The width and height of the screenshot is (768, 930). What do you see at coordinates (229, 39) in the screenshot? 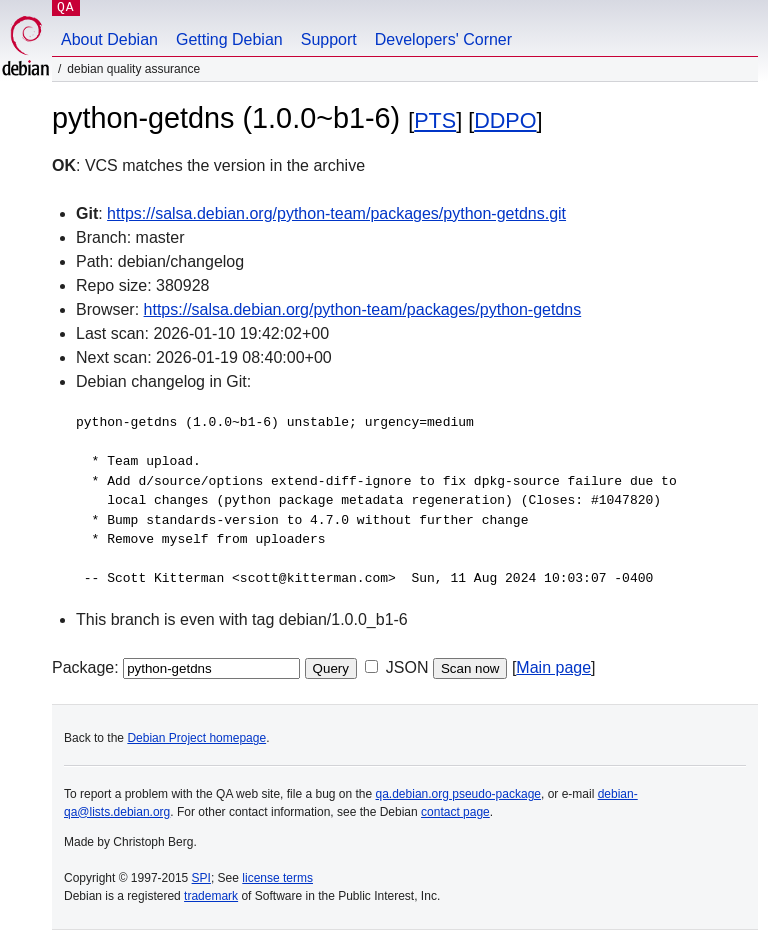
I see `Getting Debian` at bounding box center [229, 39].